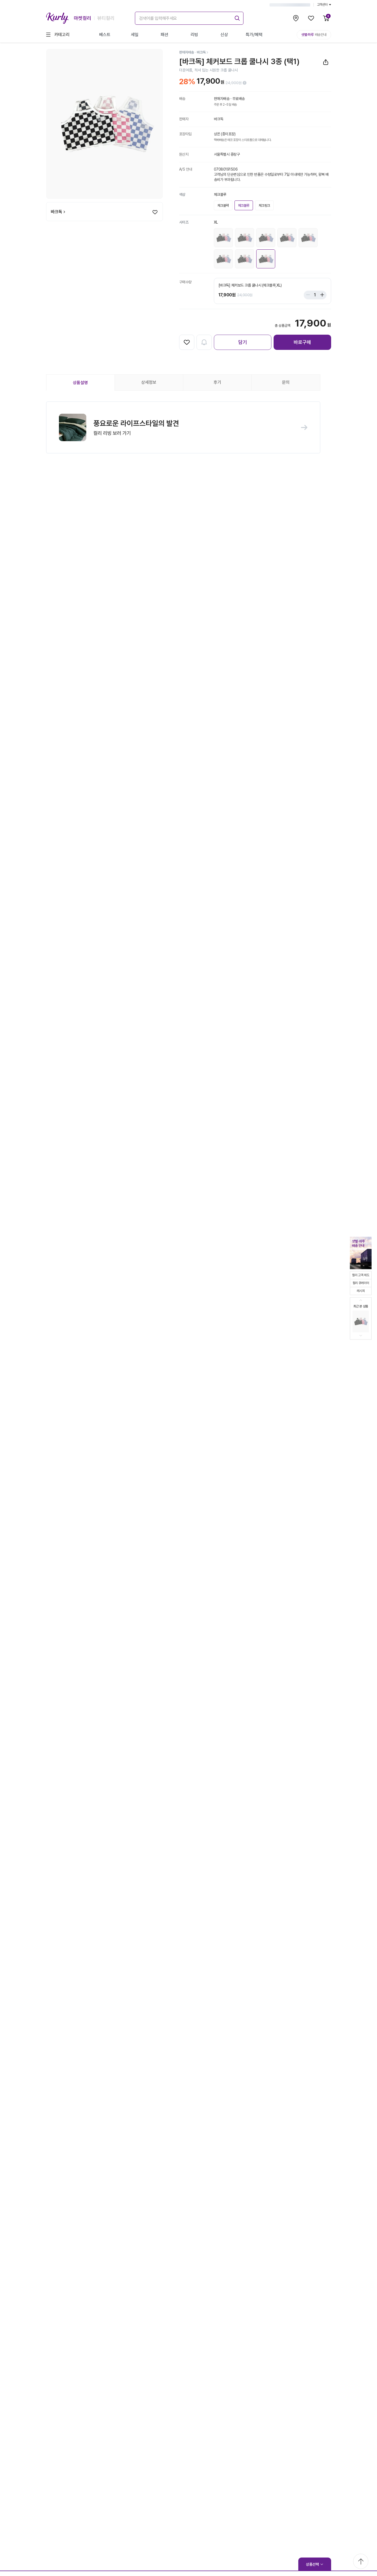 This screenshot has height=2576, width=377. I want to click on 고객센터, so click(324, 5).